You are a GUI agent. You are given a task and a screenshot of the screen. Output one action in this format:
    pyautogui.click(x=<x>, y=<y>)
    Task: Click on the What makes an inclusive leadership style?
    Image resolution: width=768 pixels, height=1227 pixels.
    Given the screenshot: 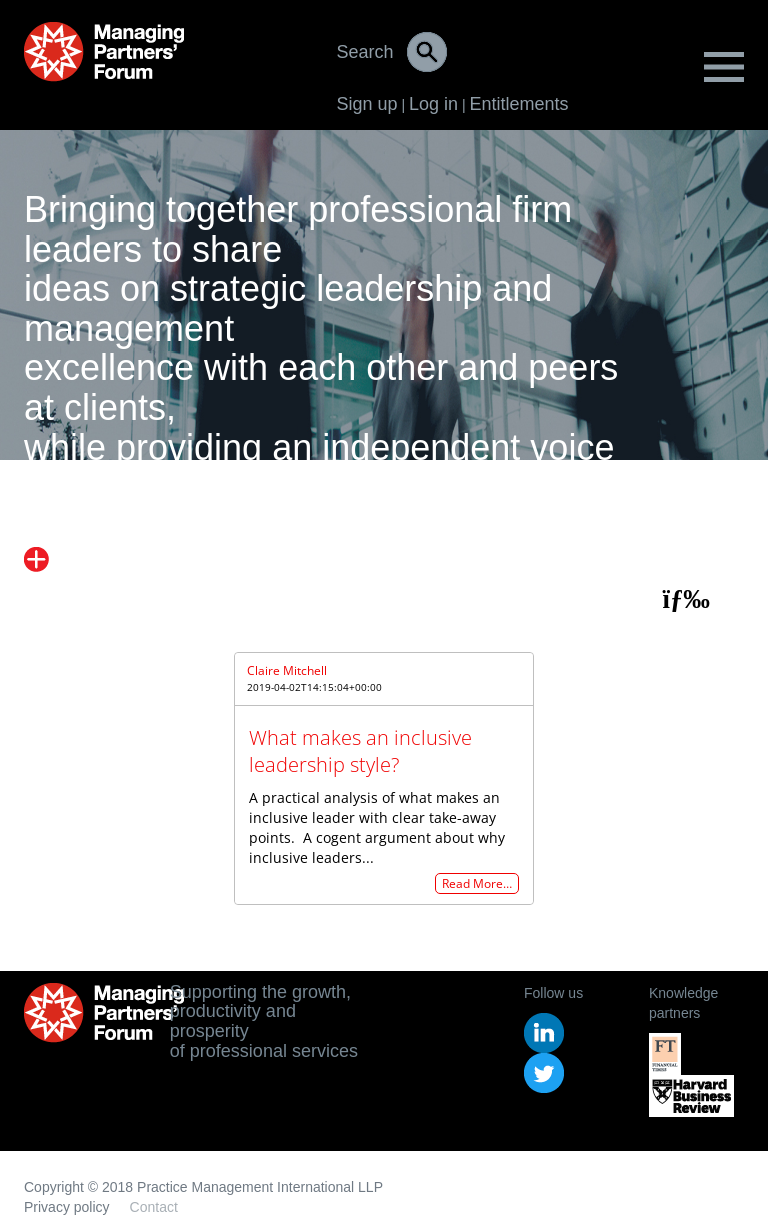 What is the action you would take?
    pyautogui.click(x=360, y=751)
    